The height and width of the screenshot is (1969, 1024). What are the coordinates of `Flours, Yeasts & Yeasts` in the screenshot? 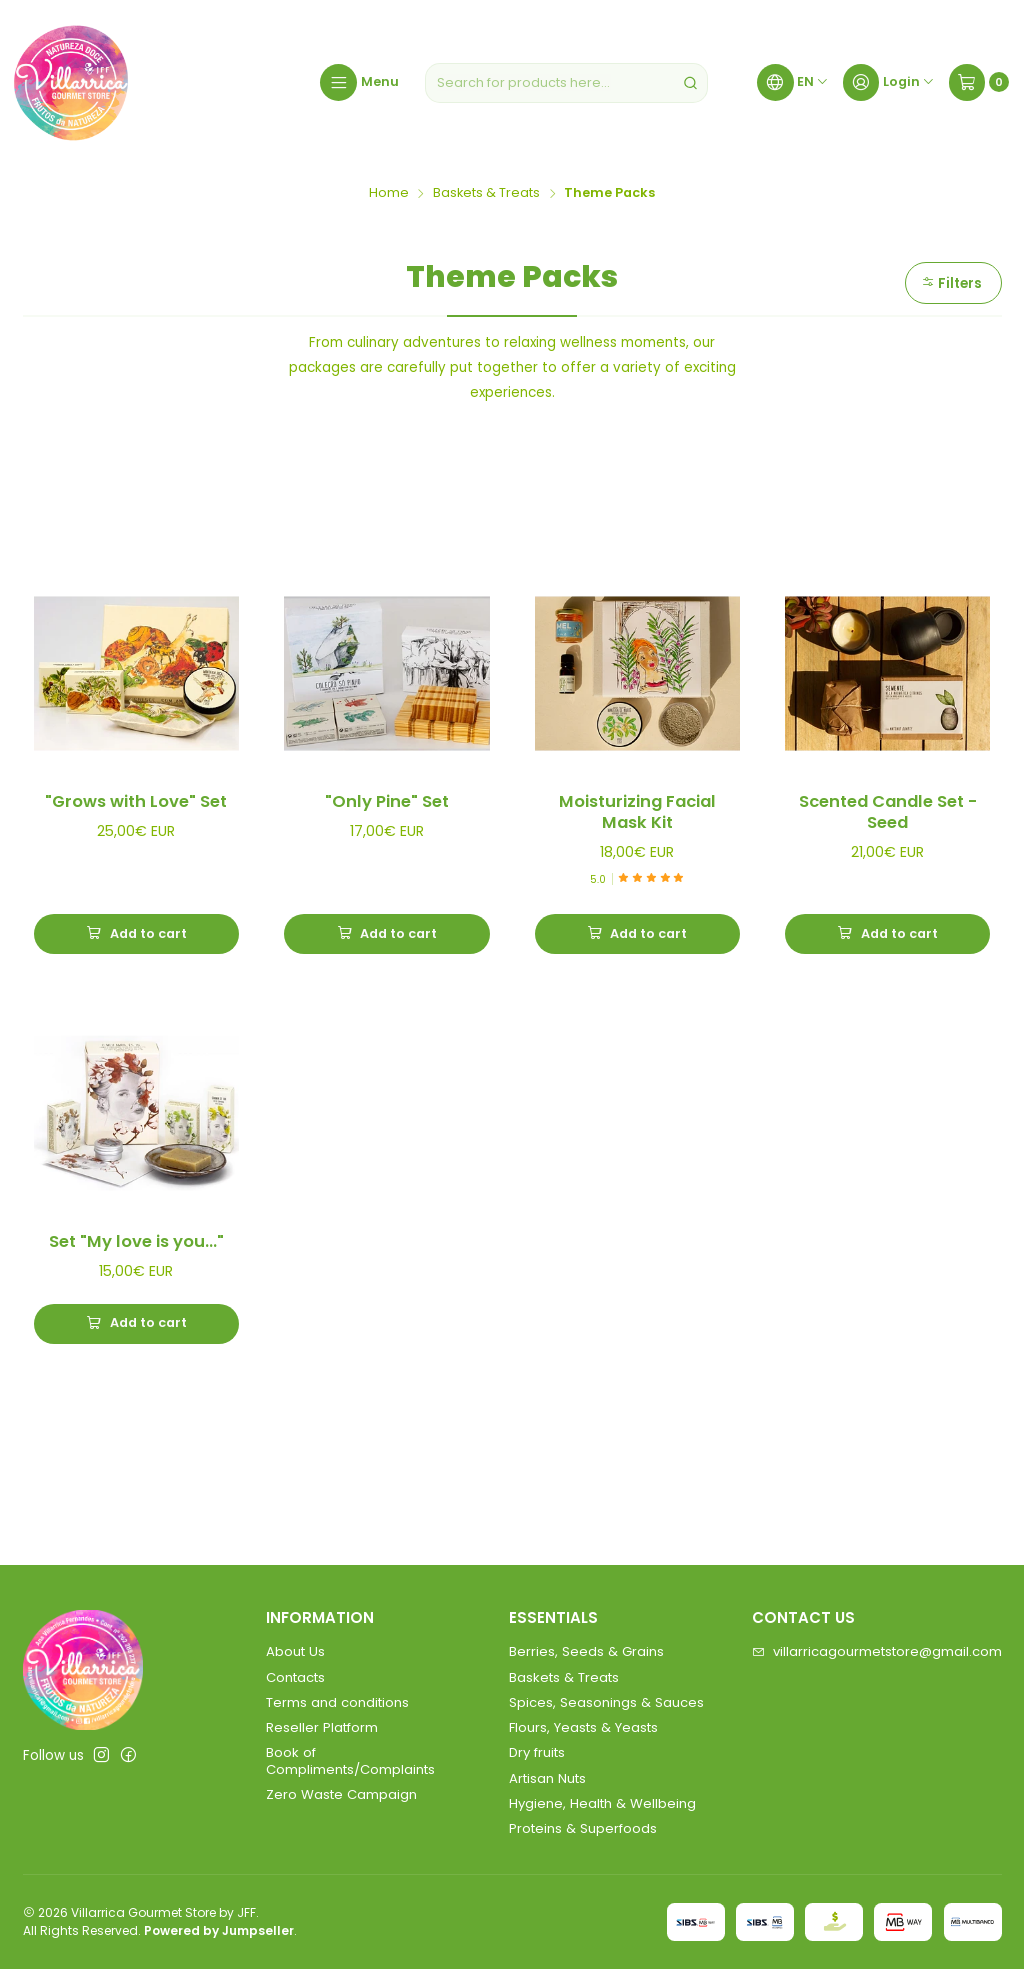 It's located at (583, 1727).